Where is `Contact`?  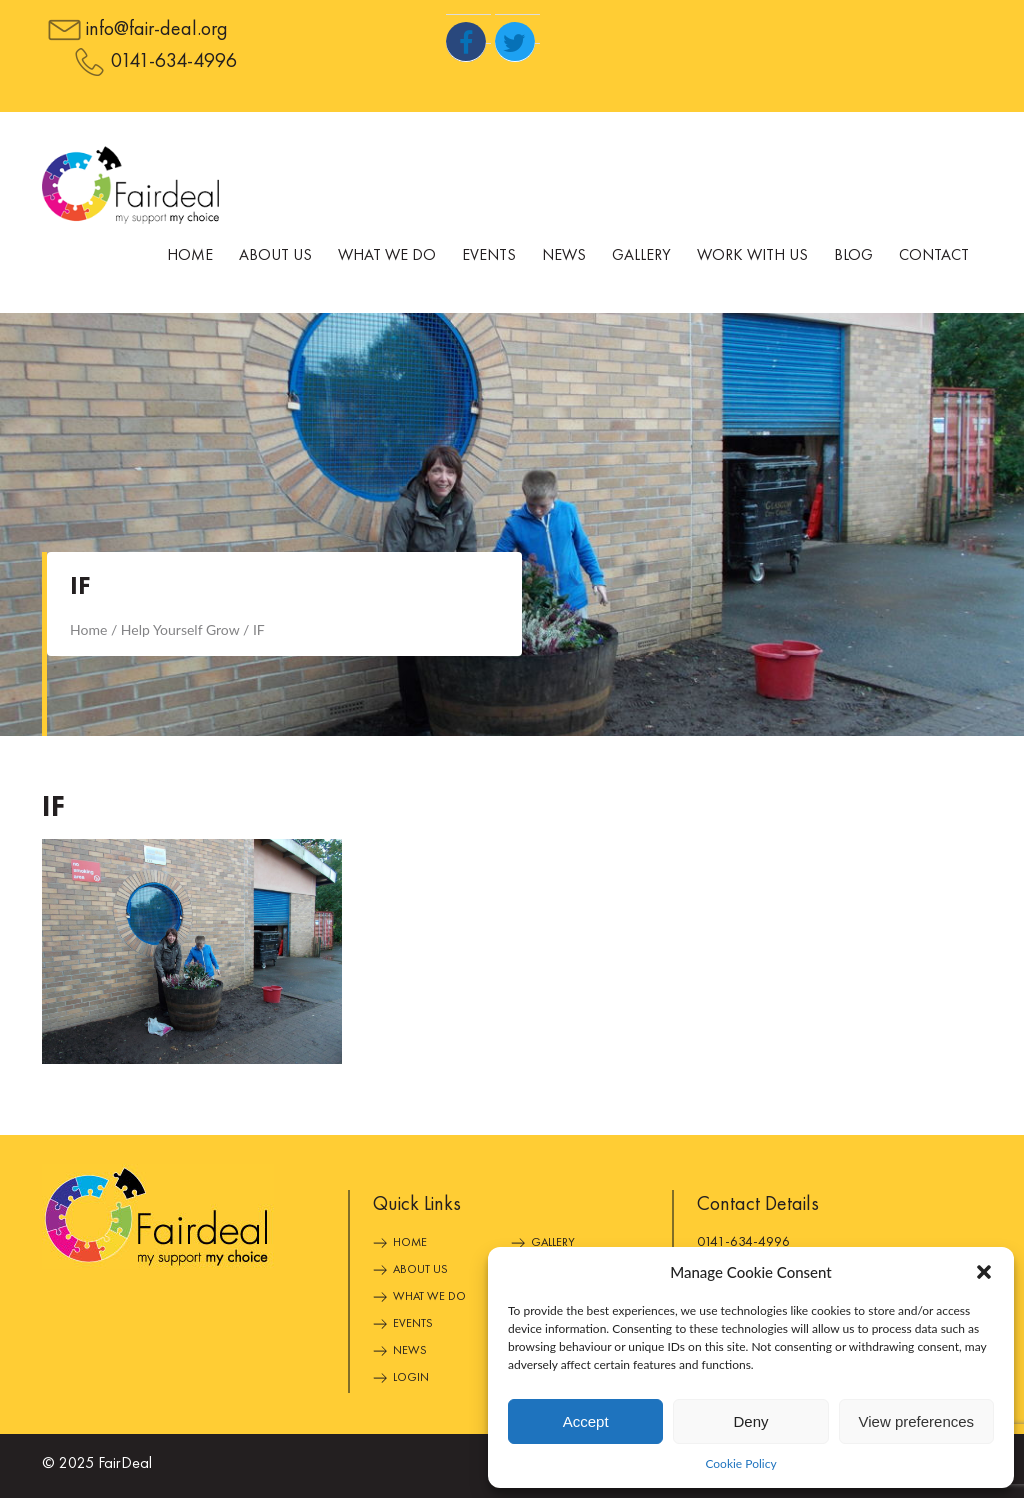
Contact is located at coordinates (934, 256).